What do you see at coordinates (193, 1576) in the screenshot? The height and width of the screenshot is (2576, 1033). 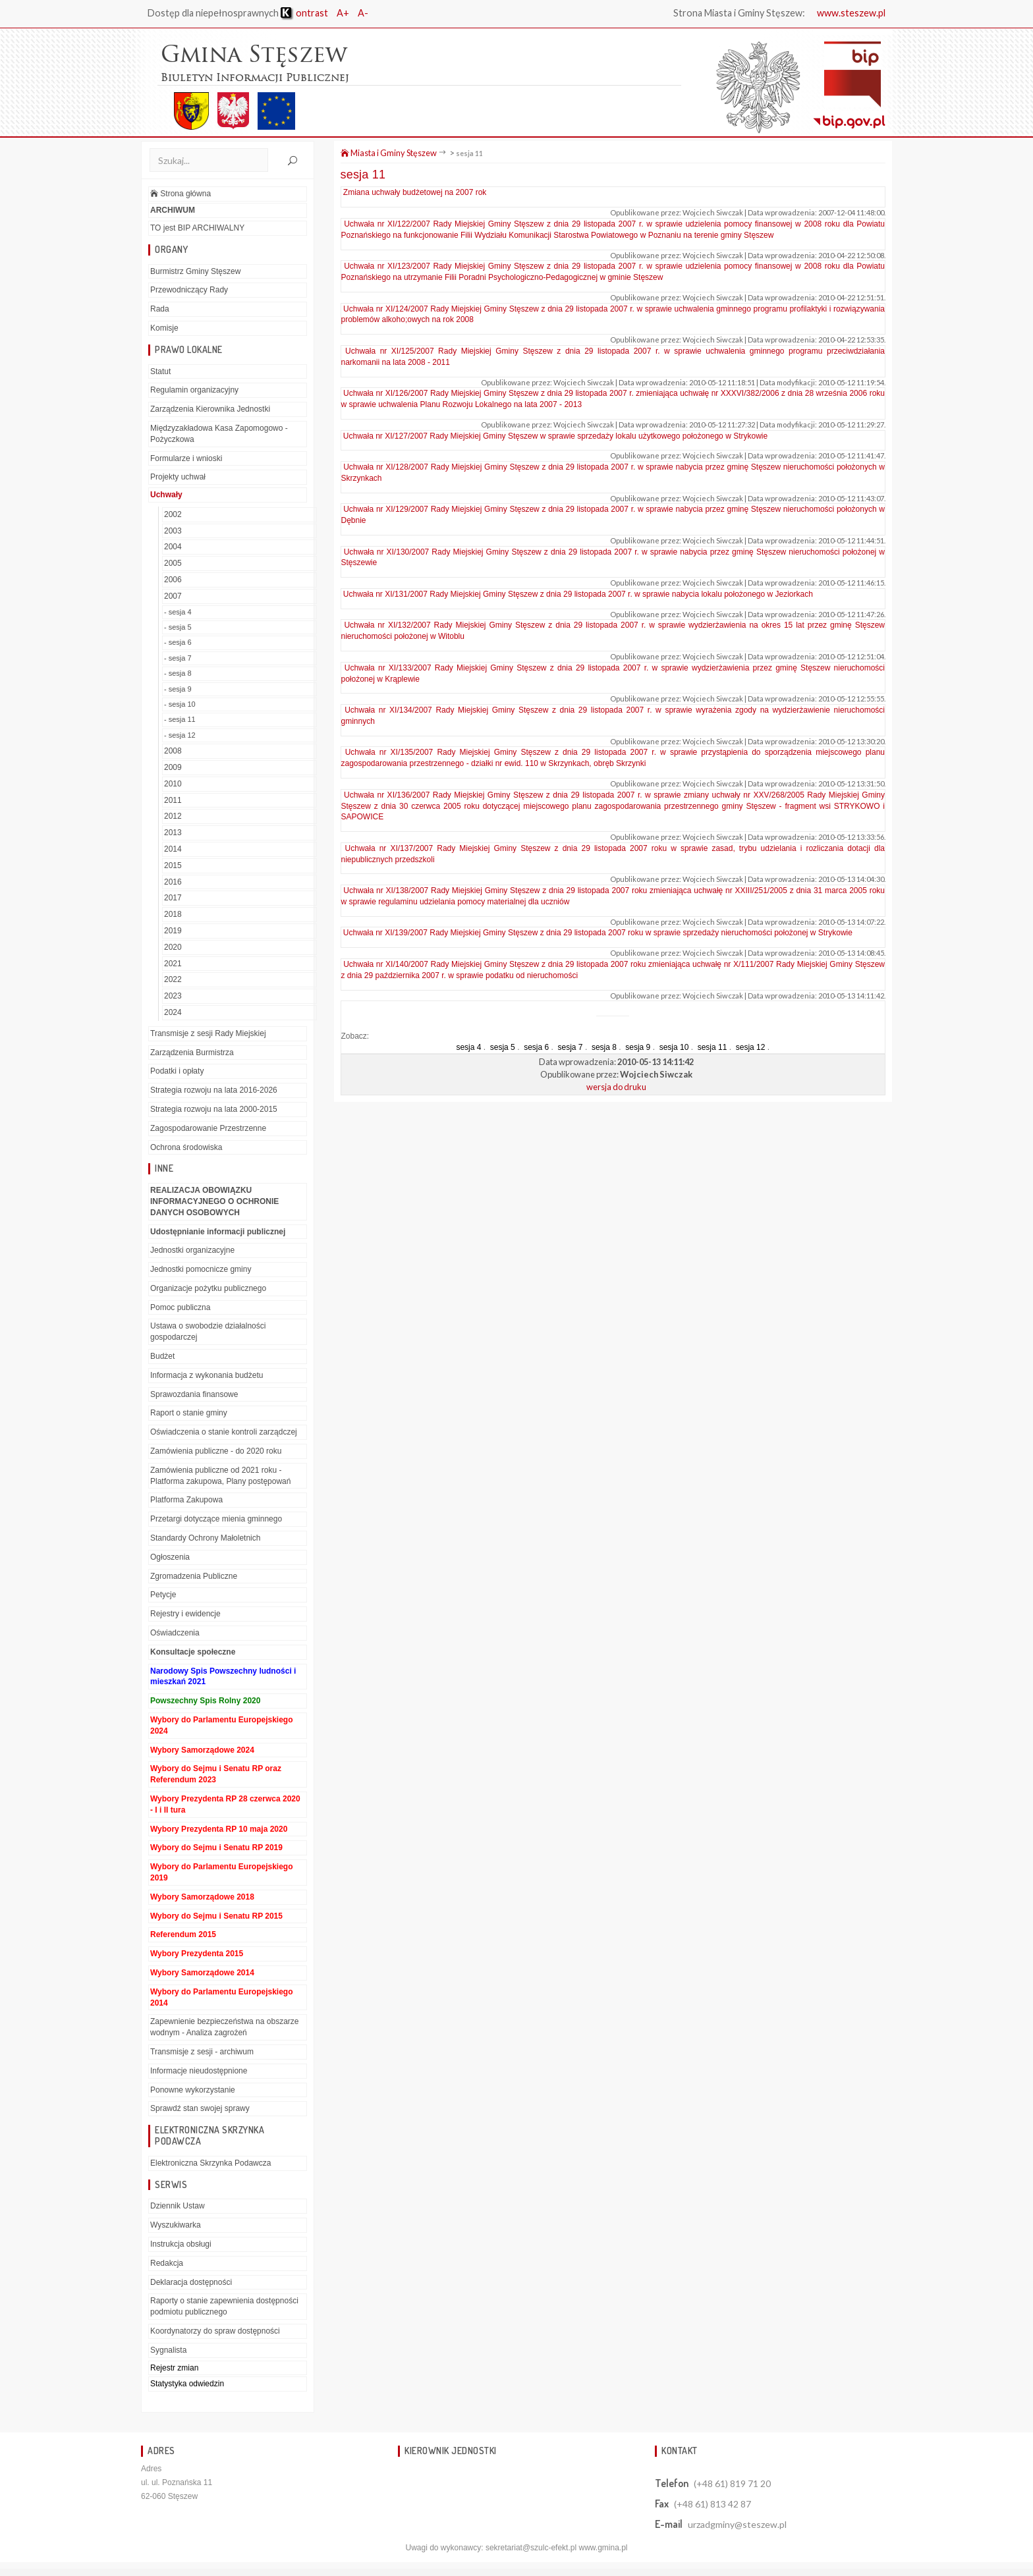 I see `Zgromadzenia Publiczne` at bounding box center [193, 1576].